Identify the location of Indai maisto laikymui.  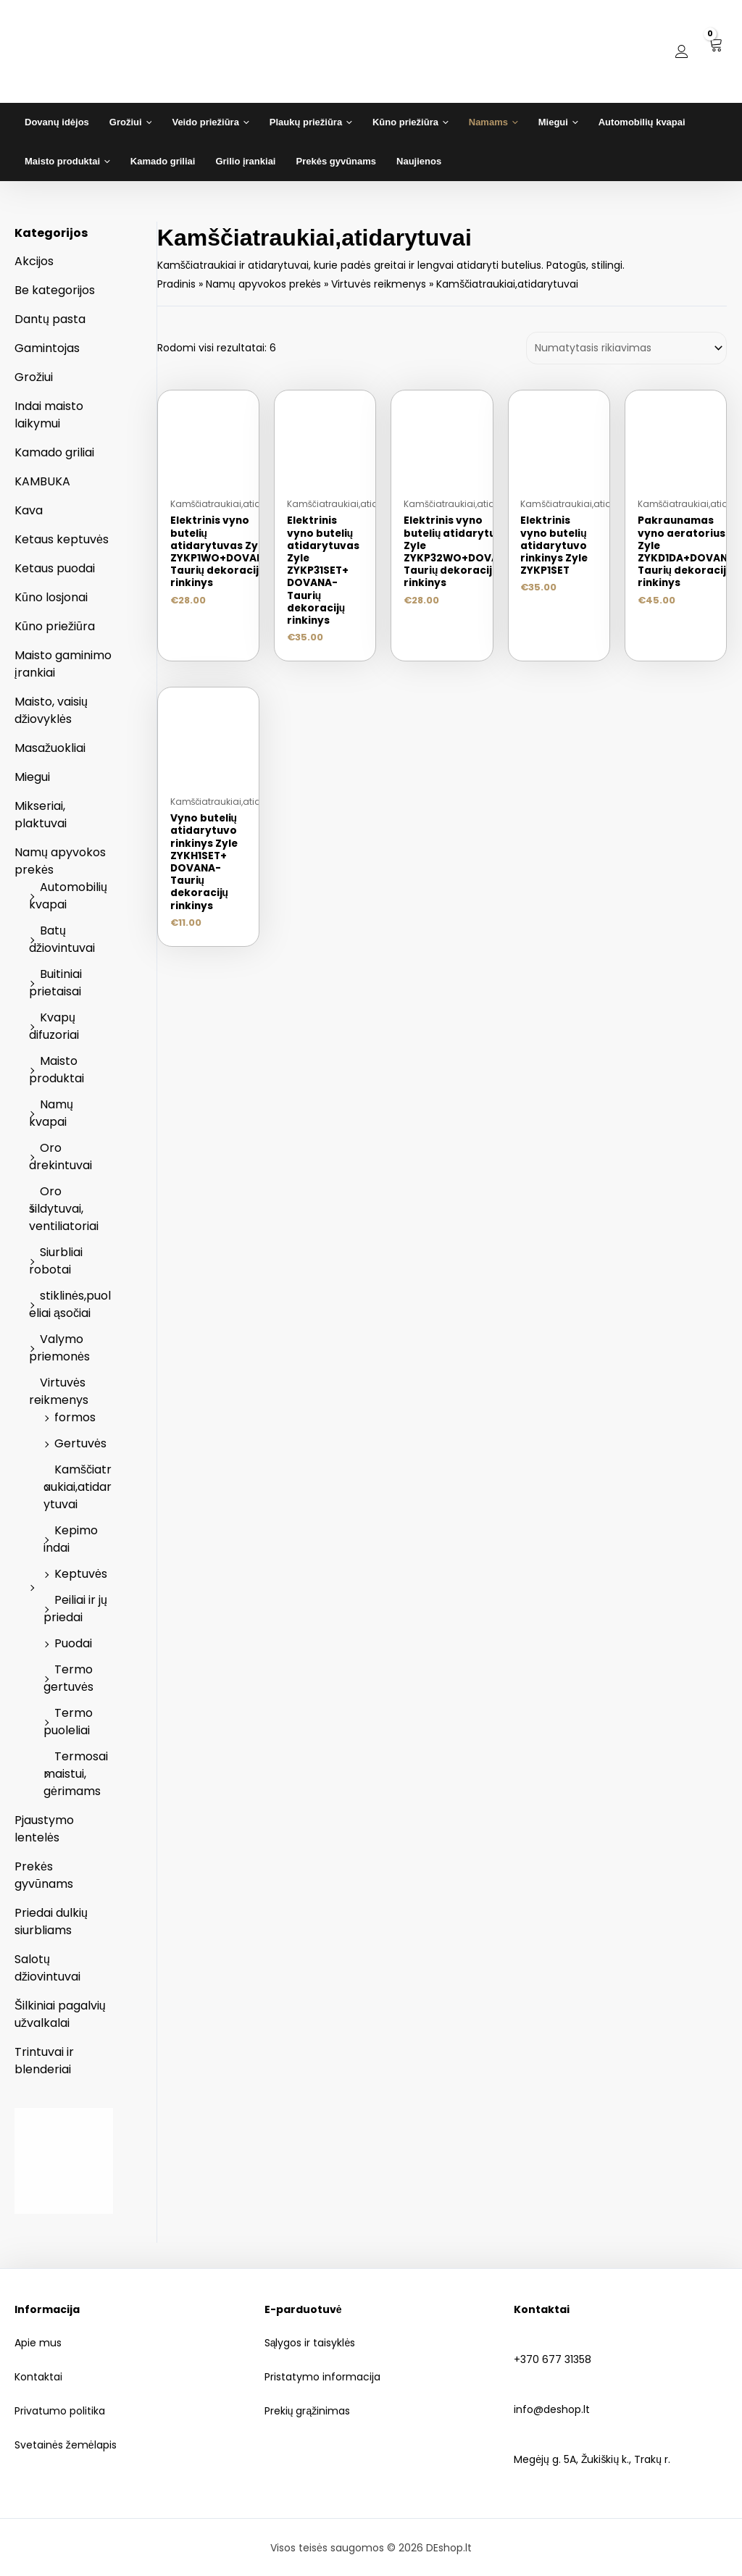
(48, 415).